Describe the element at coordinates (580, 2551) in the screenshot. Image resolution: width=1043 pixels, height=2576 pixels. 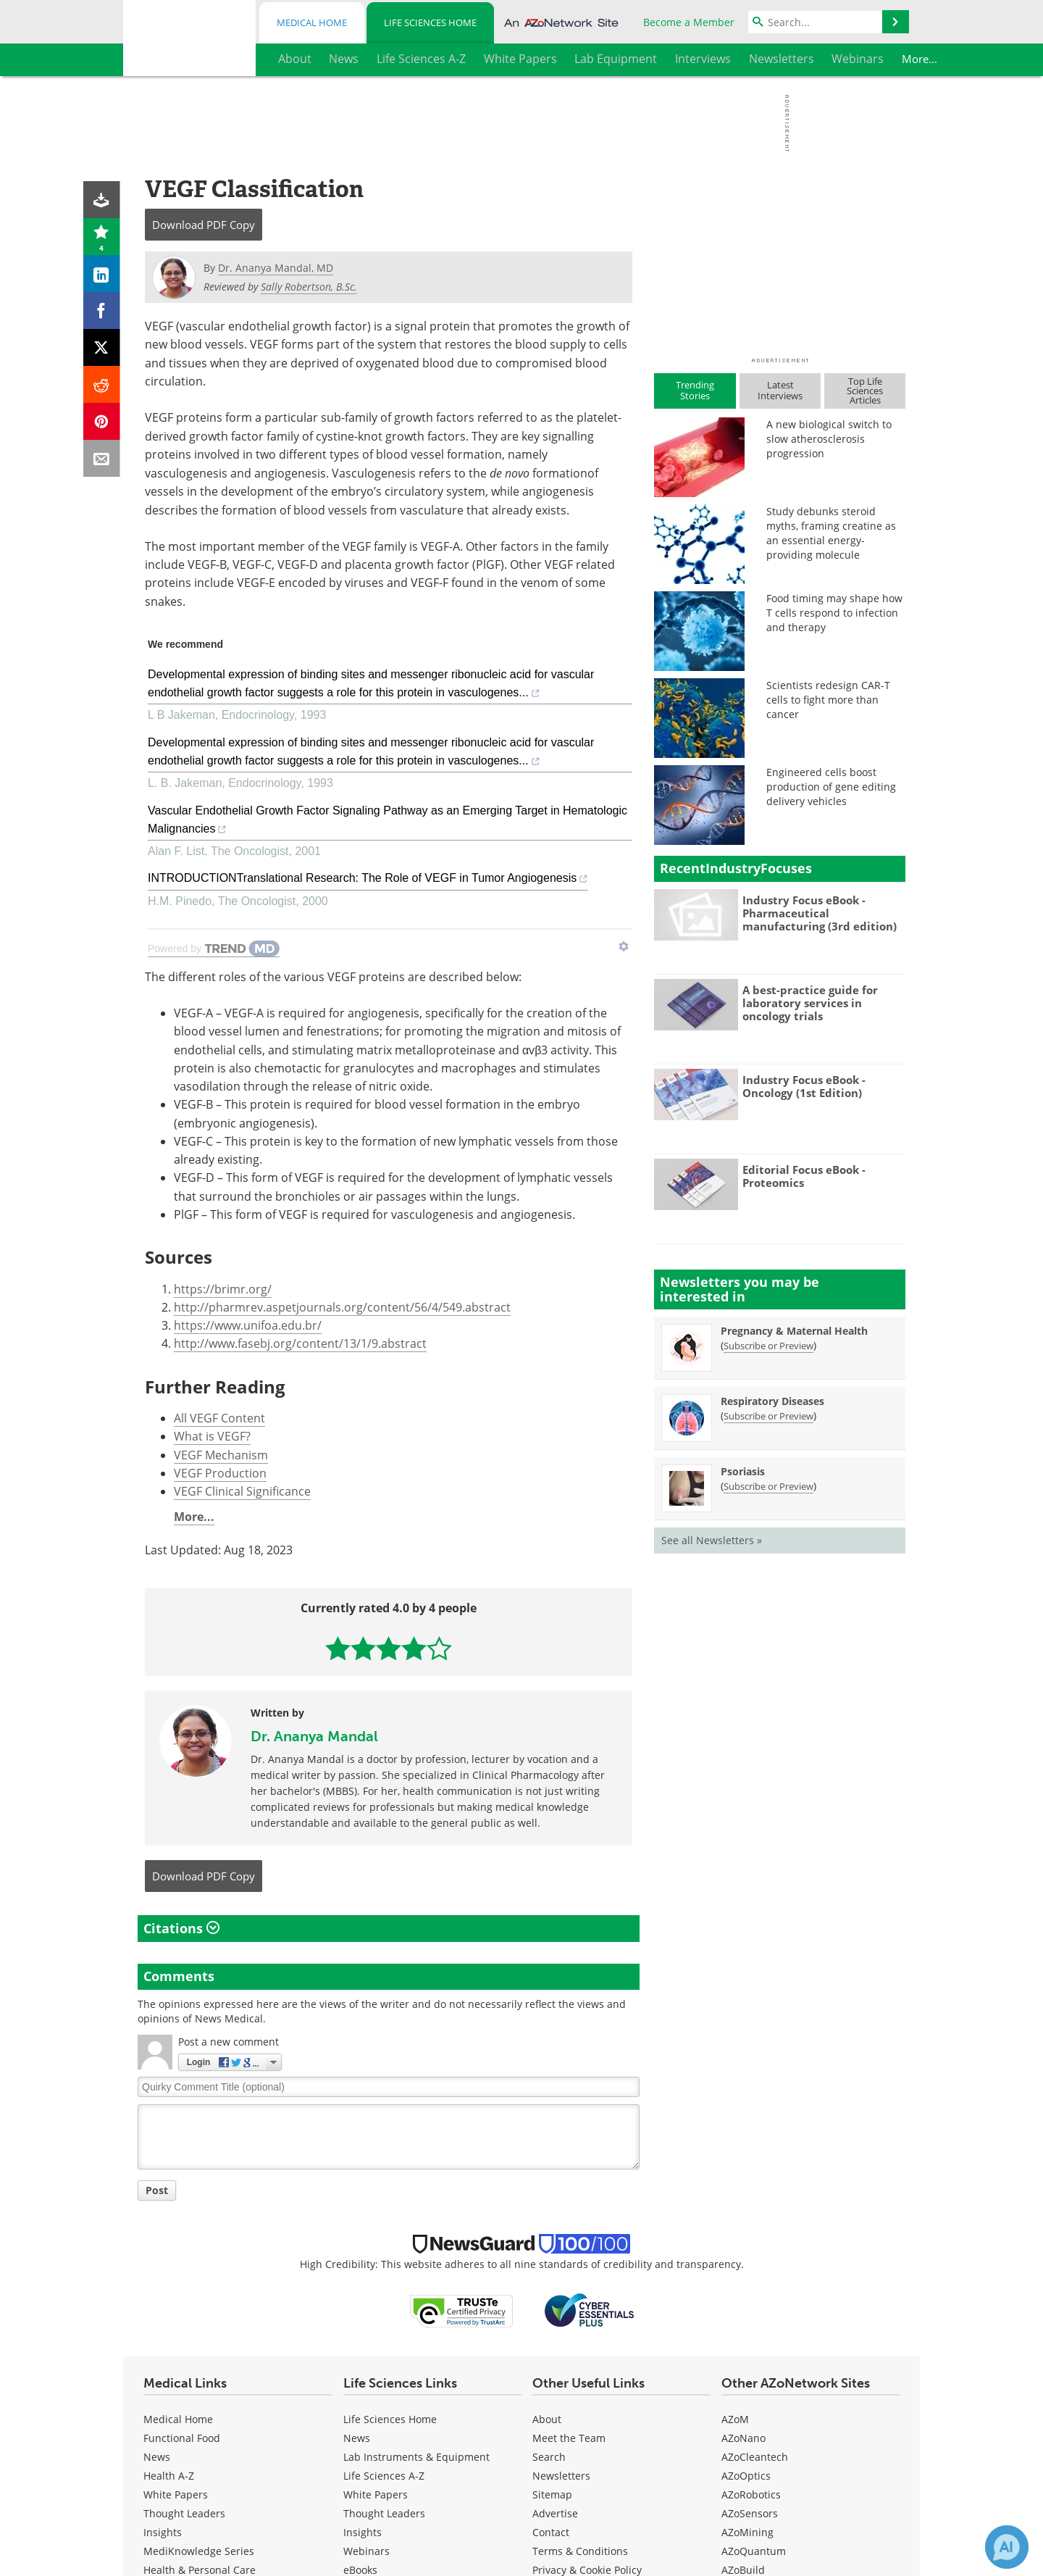
I see `Terms & Conditions [Life Sciences Terms & Conditions]` at that location.